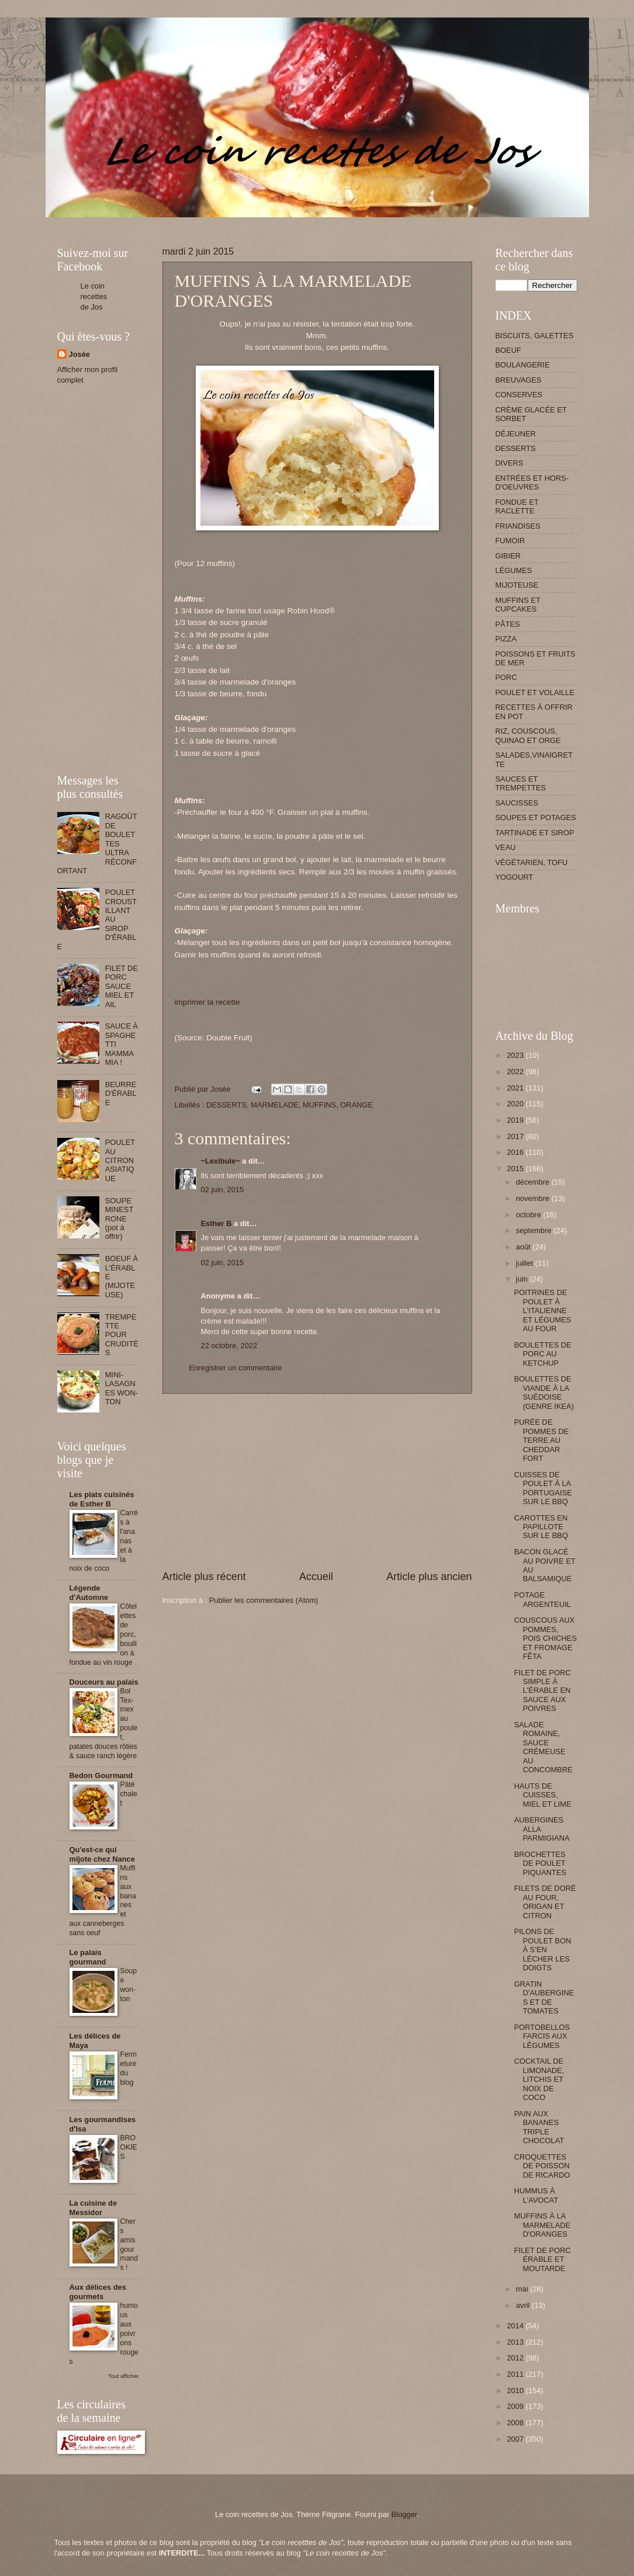 This screenshot has width=634, height=2576. What do you see at coordinates (535, 832) in the screenshot?
I see `TARTINADE ET SIROP` at bounding box center [535, 832].